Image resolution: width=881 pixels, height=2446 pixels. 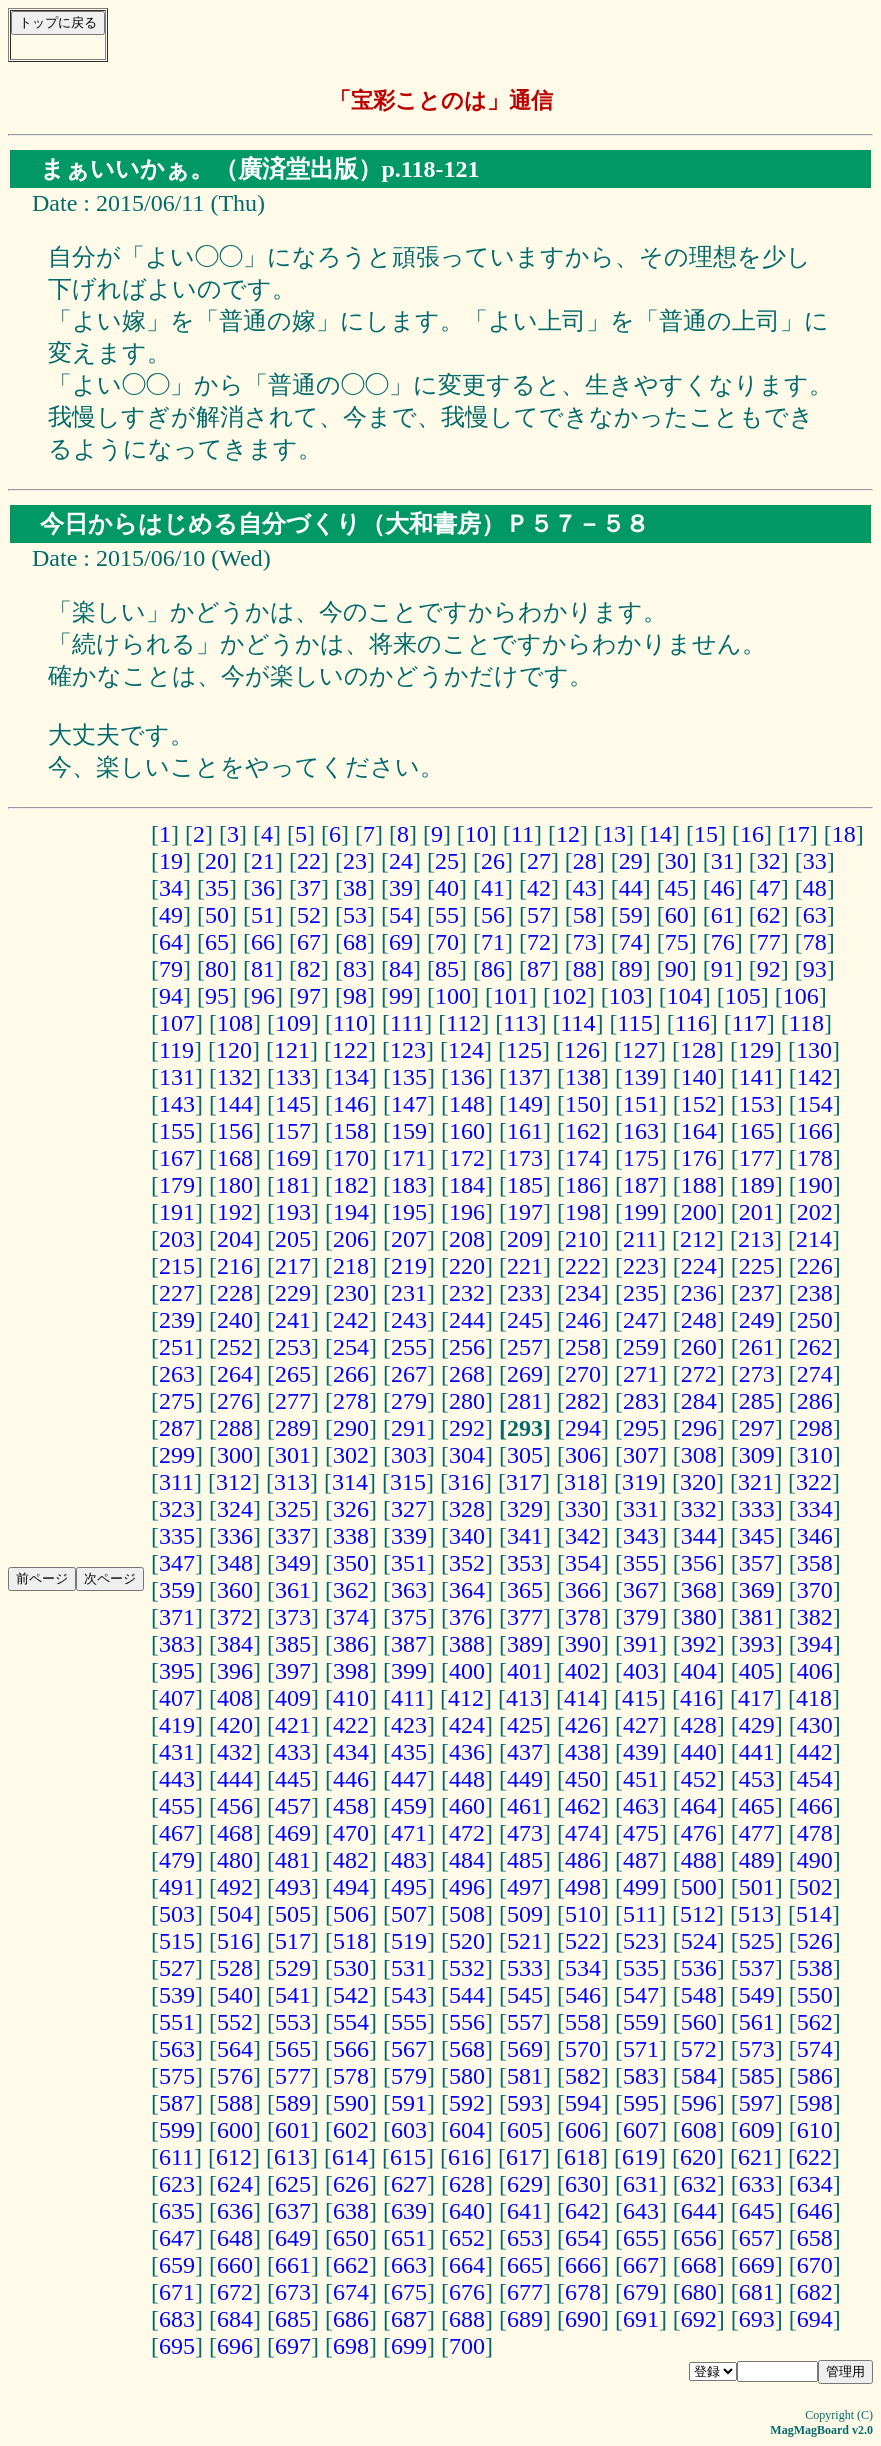 What do you see at coordinates (757, 1779) in the screenshot?
I see `453` at bounding box center [757, 1779].